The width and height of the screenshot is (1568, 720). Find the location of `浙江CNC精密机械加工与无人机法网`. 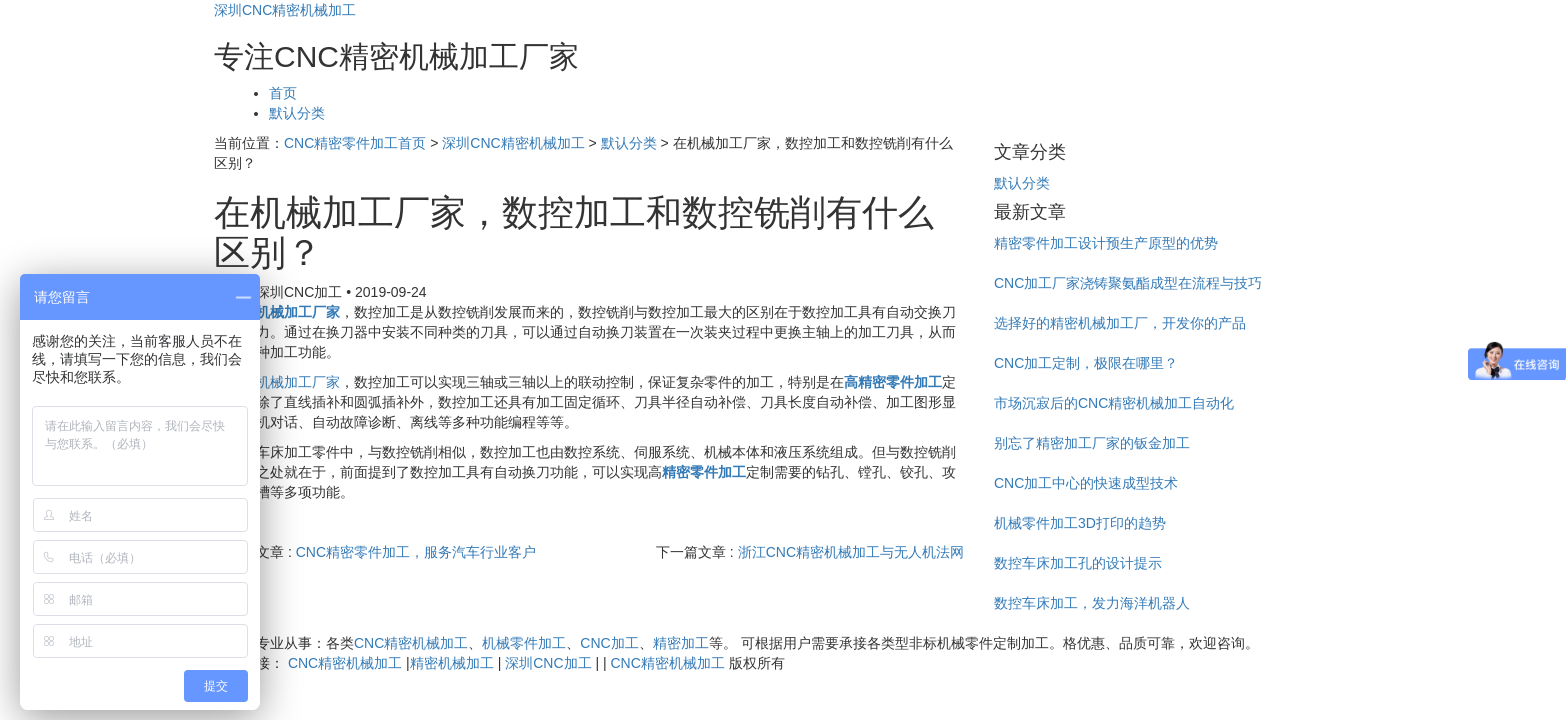

浙江CNC精密机械加工与无人机法网 is located at coordinates (851, 552).